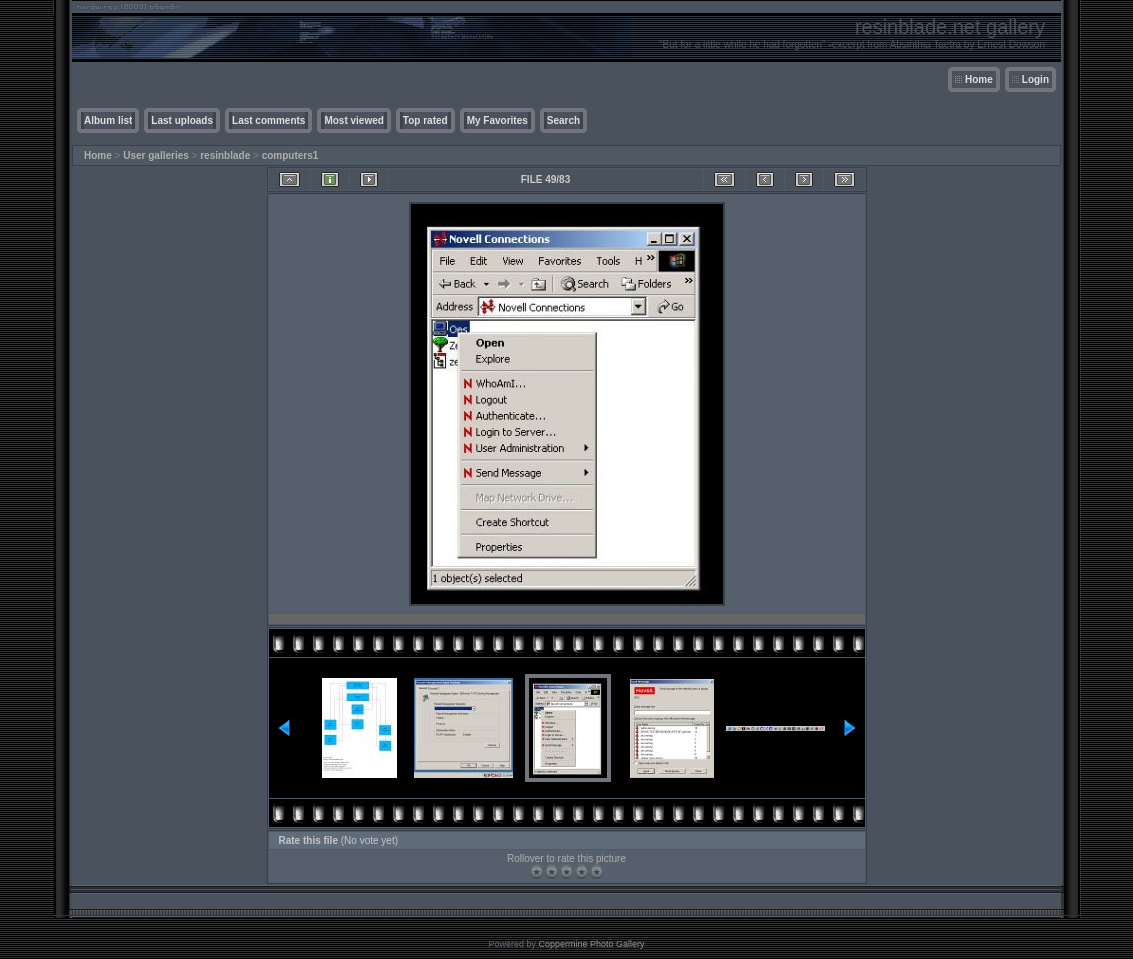  I want to click on User galleries, so click(156, 155).